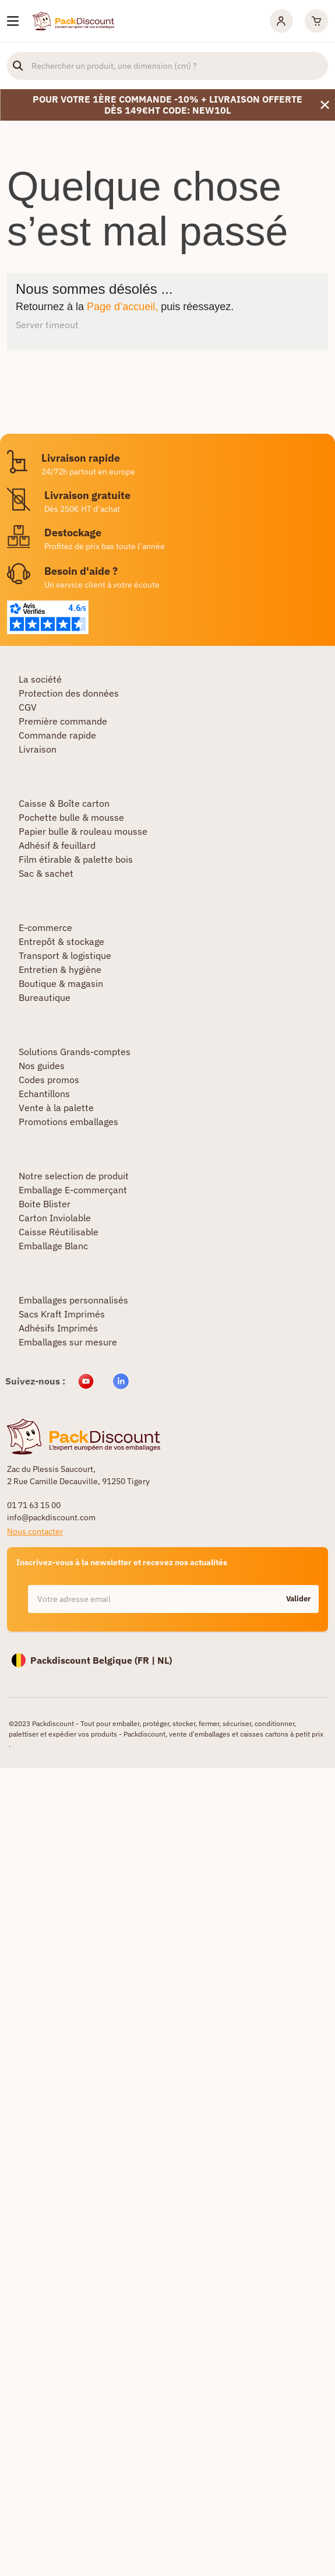 The image size is (335, 2576). What do you see at coordinates (164, 1660) in the screenshot?
I see `NL)` at bounding box center [164, 1660].